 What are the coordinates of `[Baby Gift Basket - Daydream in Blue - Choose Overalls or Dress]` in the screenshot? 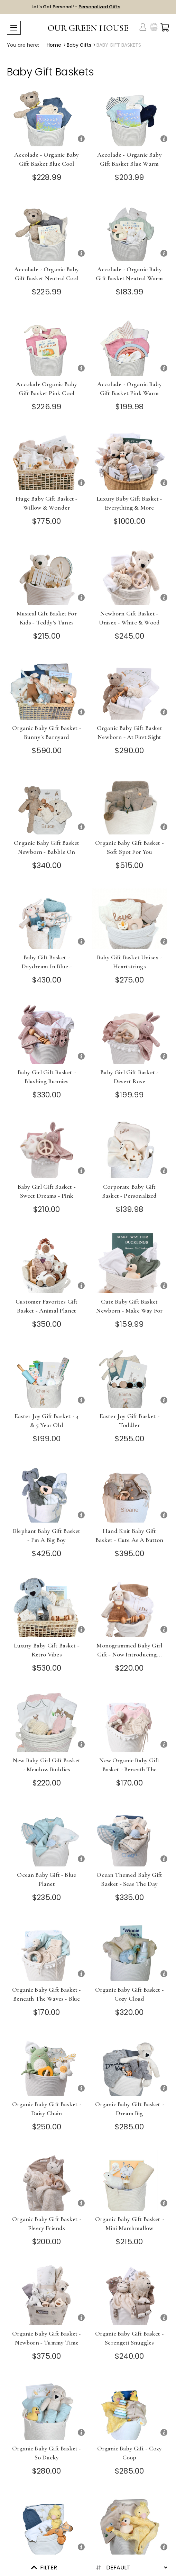 It's located at (46, 918).